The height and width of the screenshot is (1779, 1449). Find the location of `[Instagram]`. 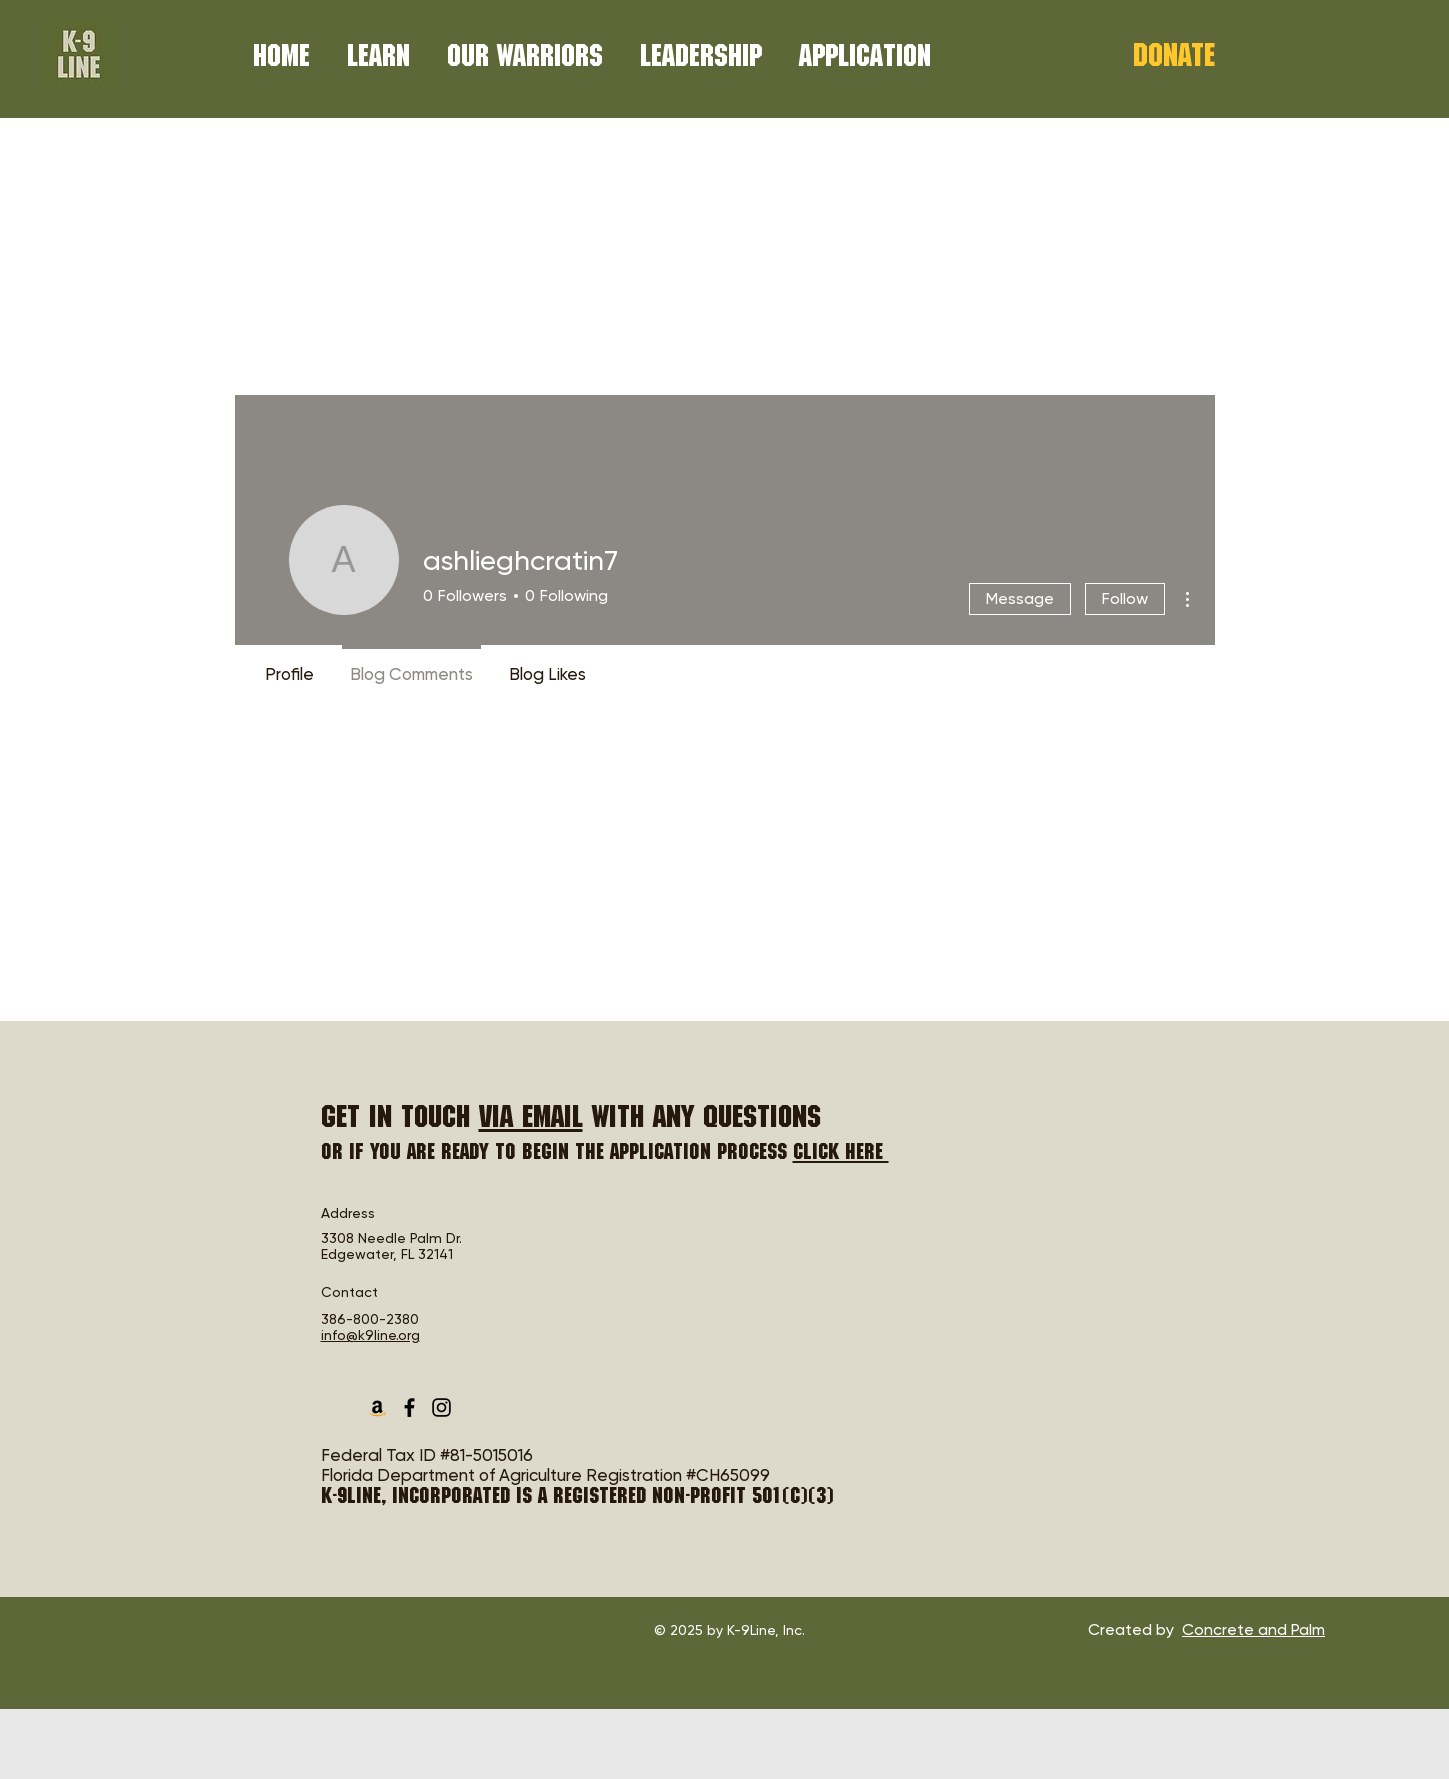

[Instagram] is located at coordinates (441, 1407).